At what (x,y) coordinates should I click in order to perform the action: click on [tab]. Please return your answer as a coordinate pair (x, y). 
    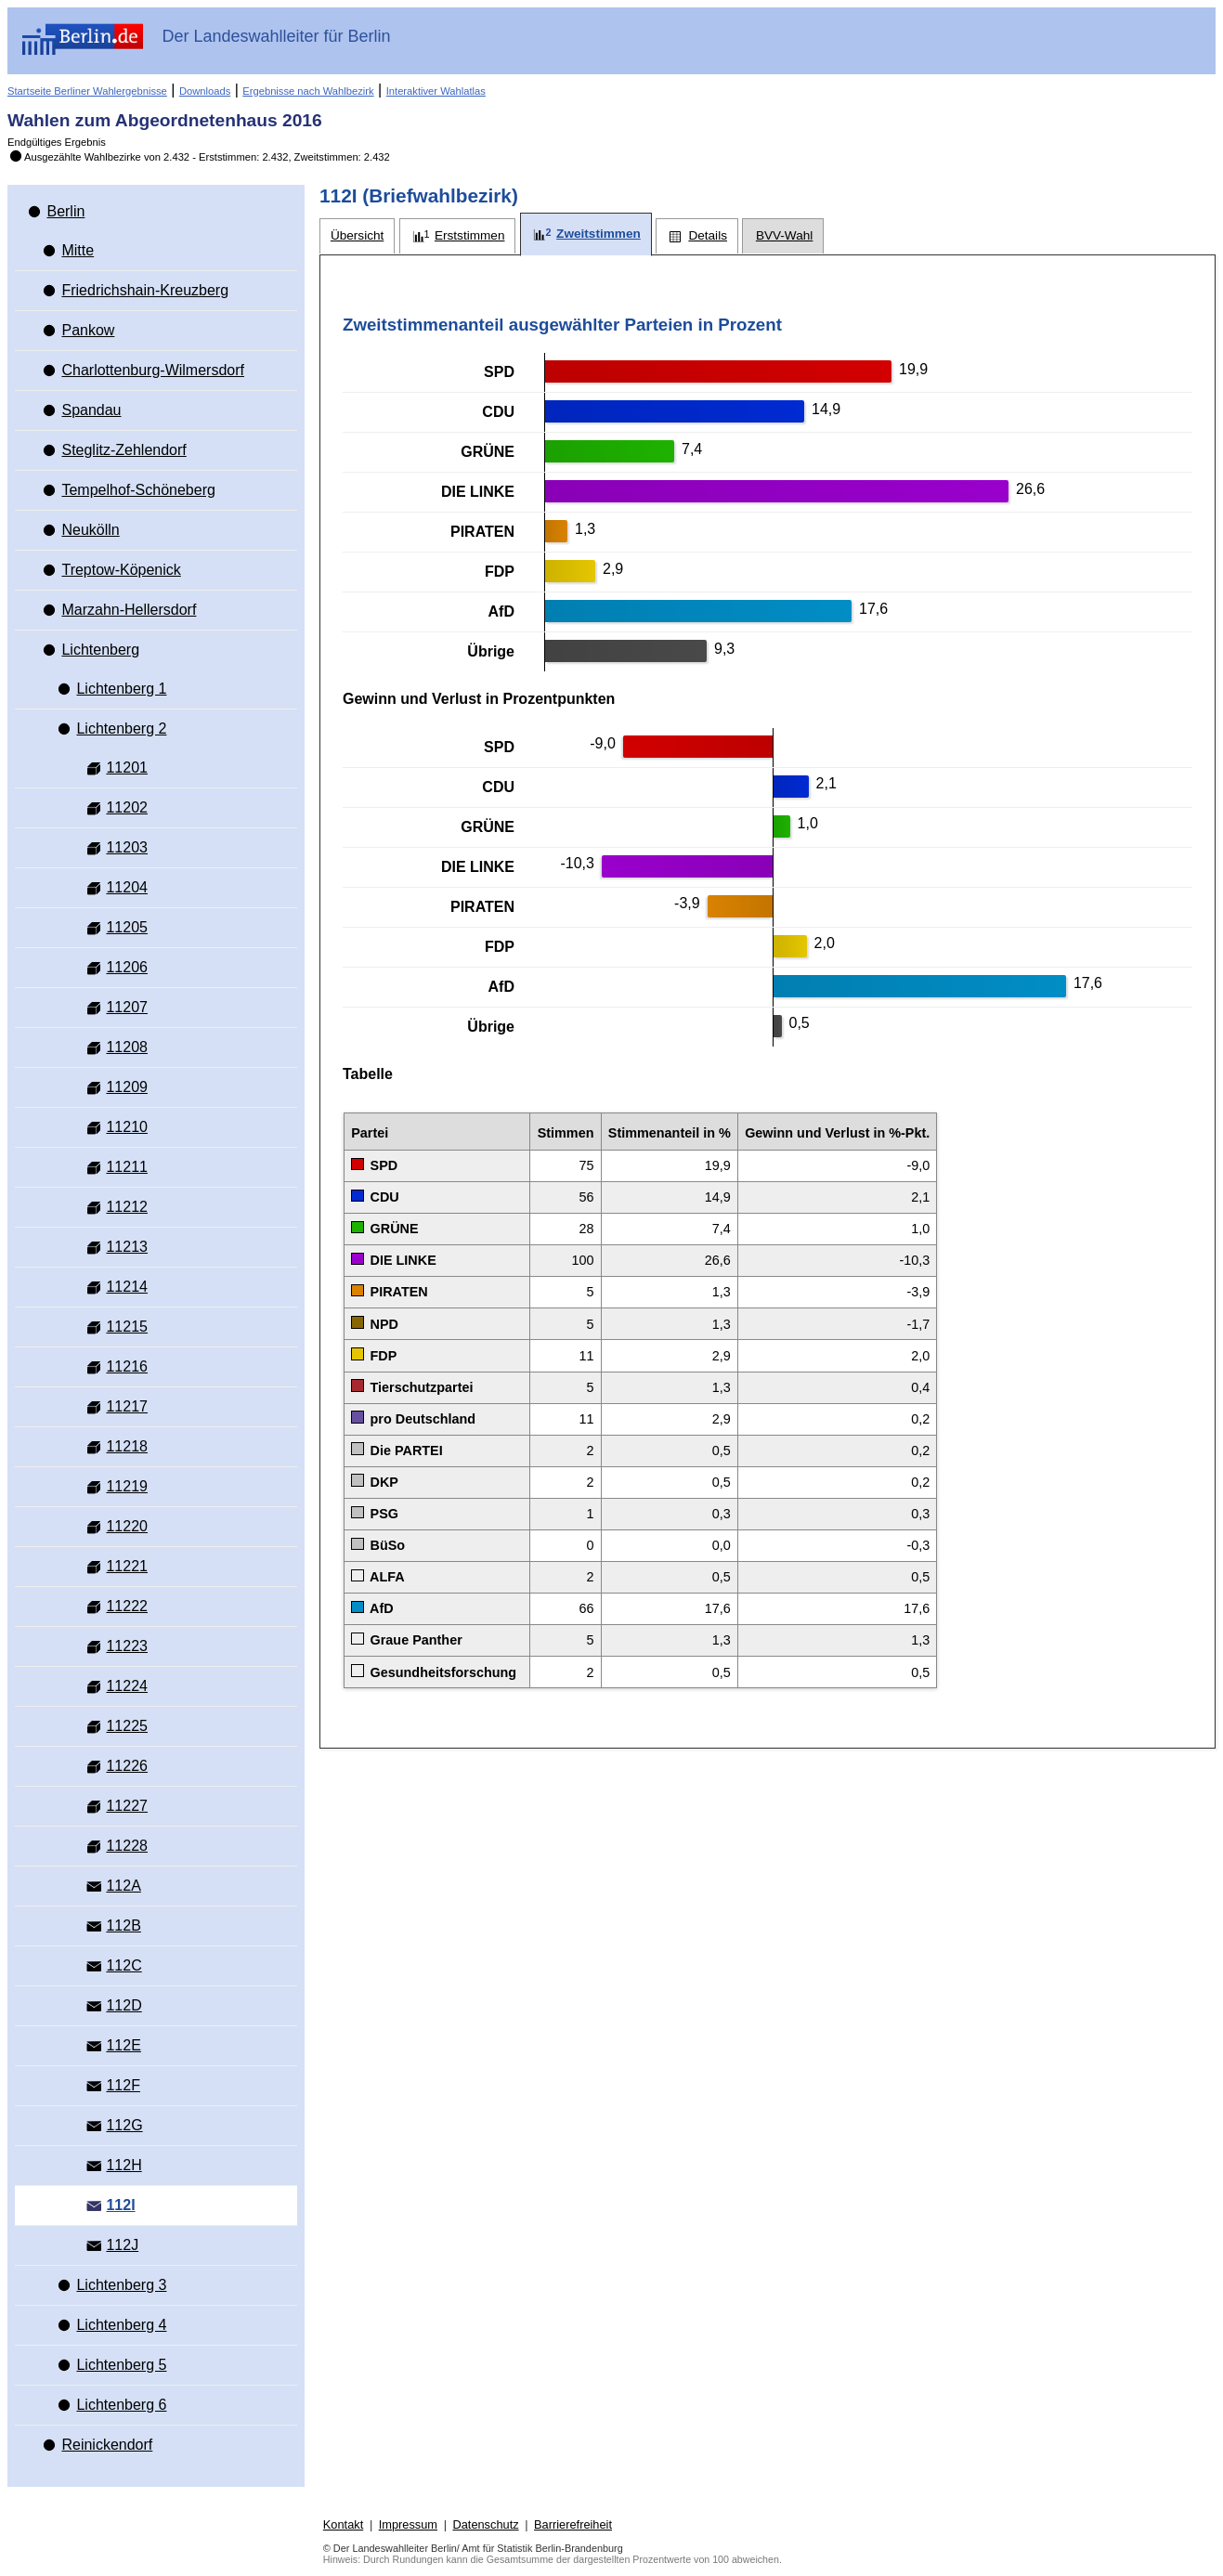
    Looking at the image, I should click on (357, 236).